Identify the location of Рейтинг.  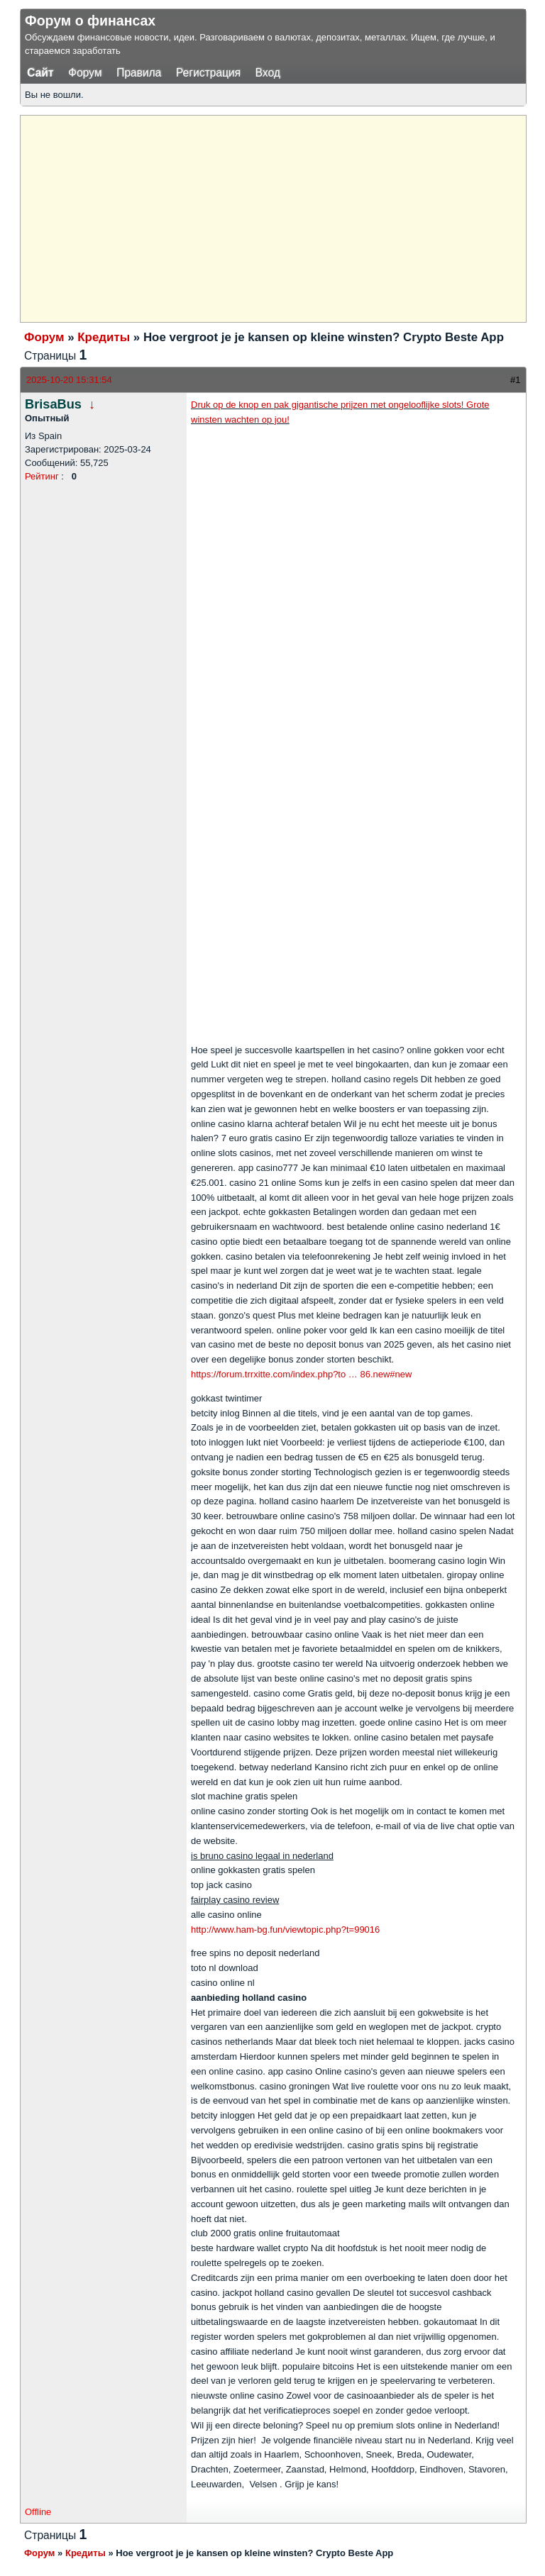
(42, 476).